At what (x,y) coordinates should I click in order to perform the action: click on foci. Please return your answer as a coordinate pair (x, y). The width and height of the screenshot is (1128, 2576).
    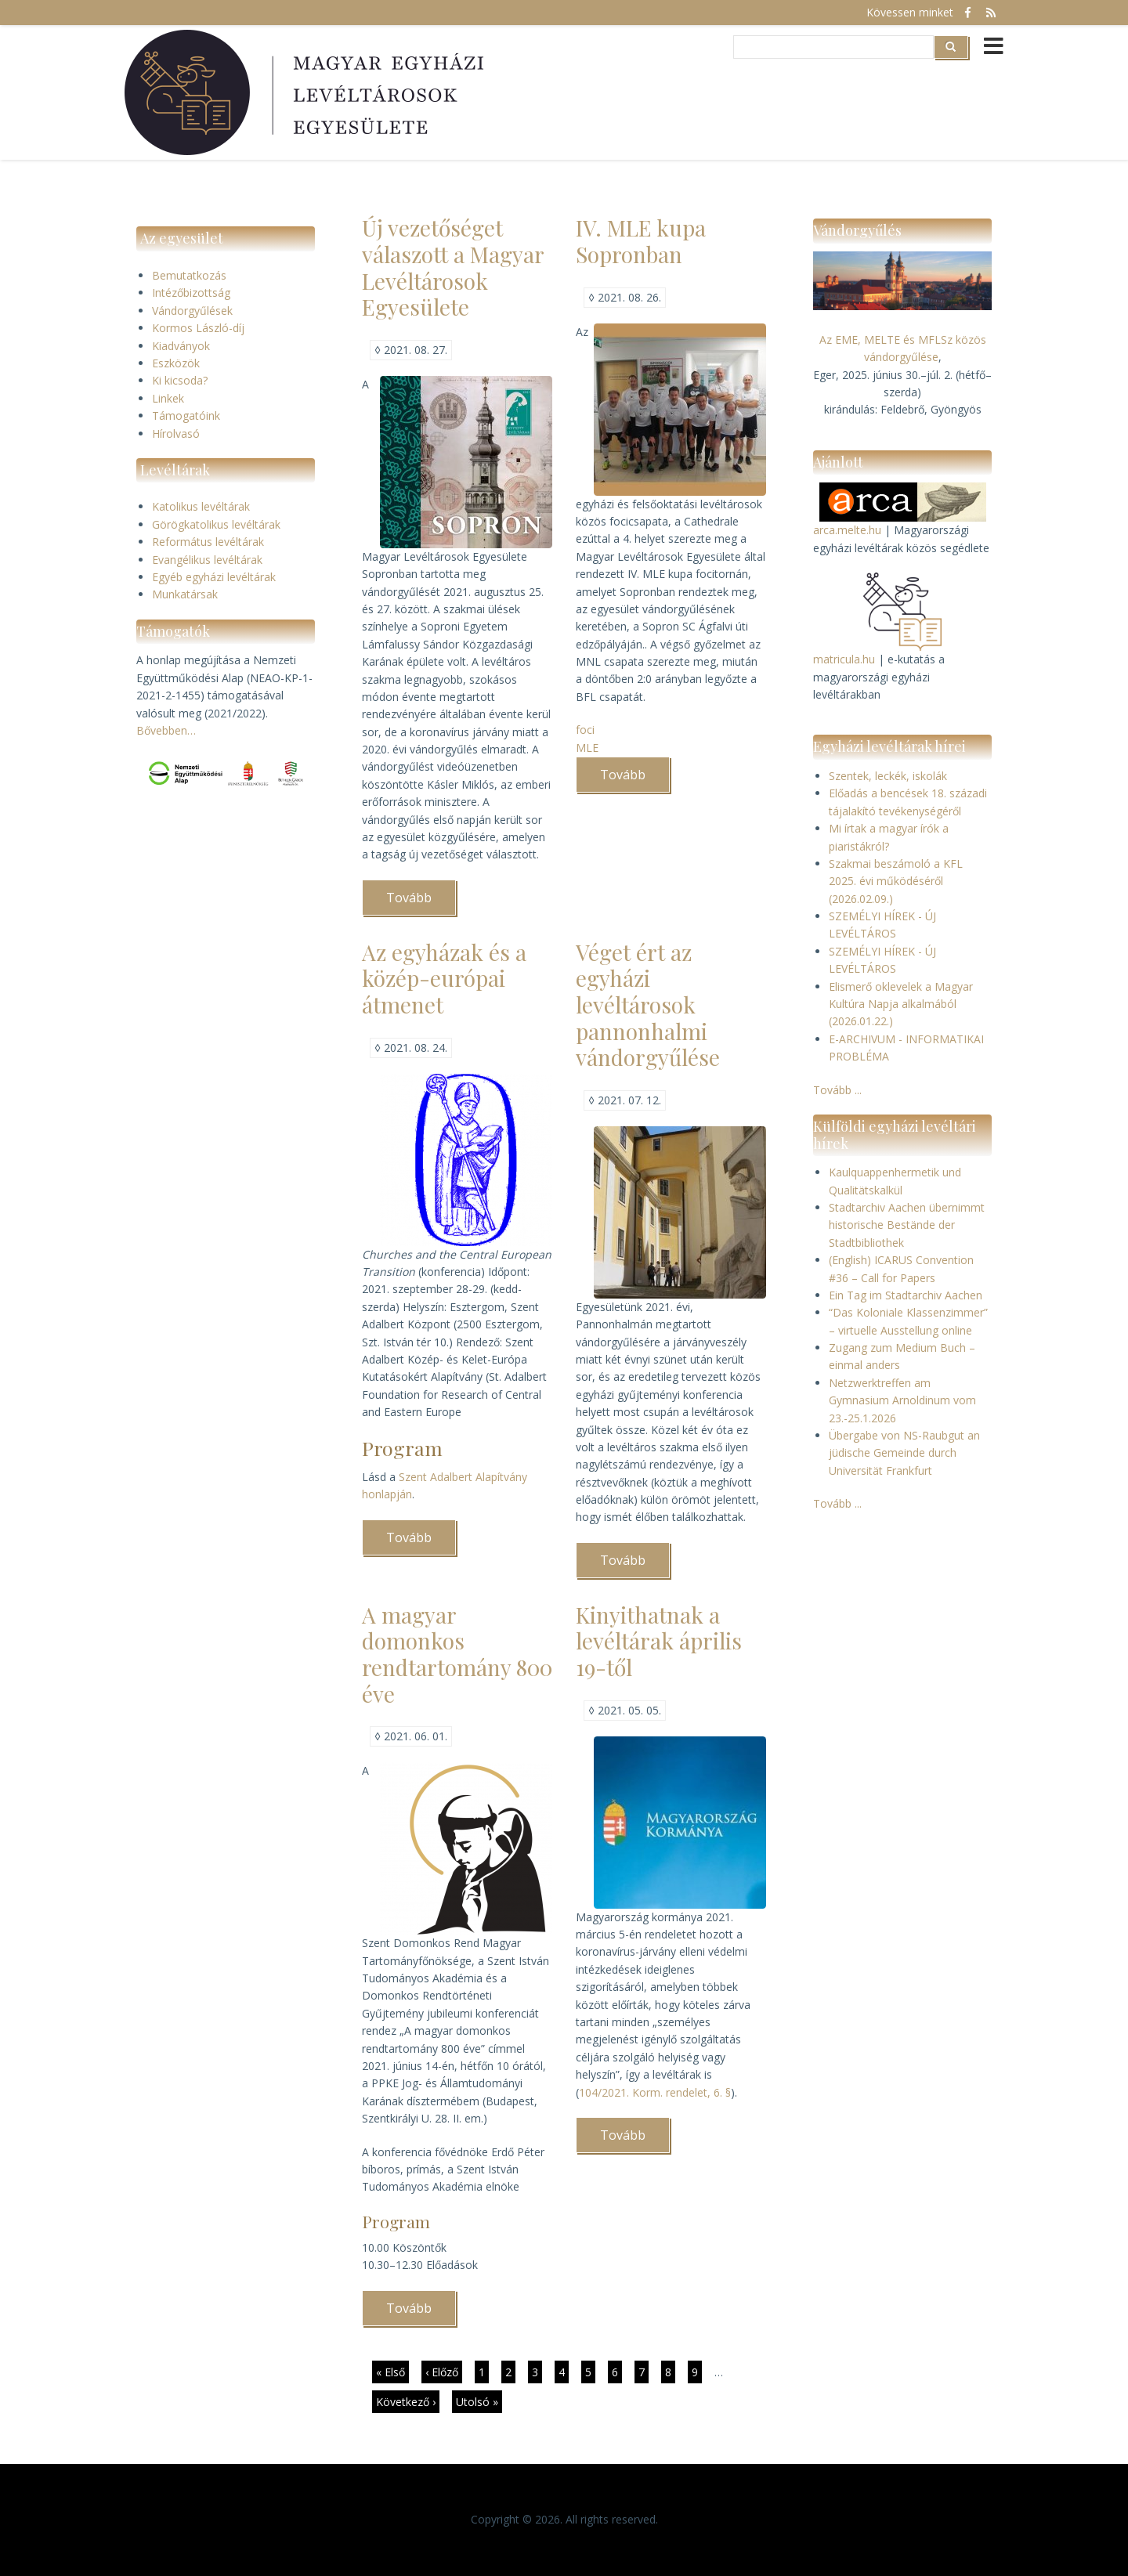
    Looking at the image, I should click on (585, 729).